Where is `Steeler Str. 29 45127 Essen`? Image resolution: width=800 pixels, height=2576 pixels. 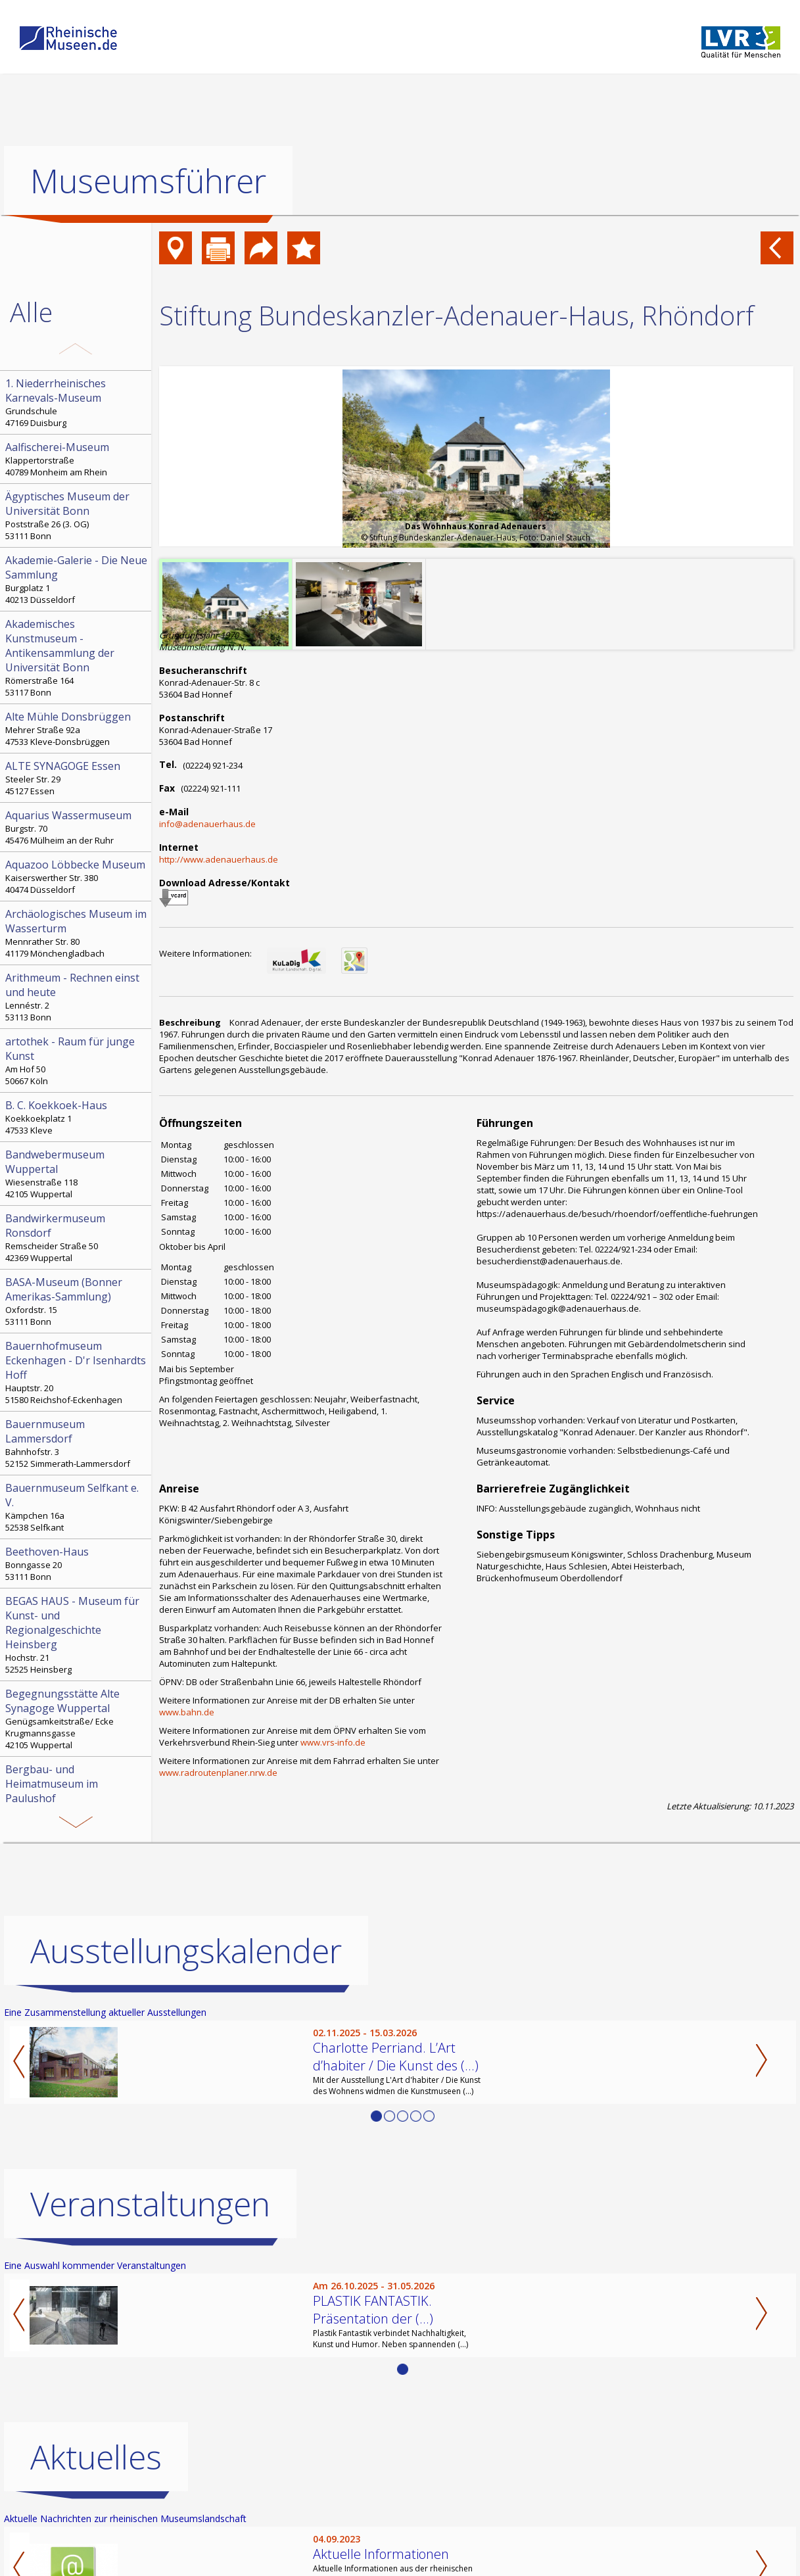 Steeler Str. 29 45127 Essen is located at coordinates (77, 778).